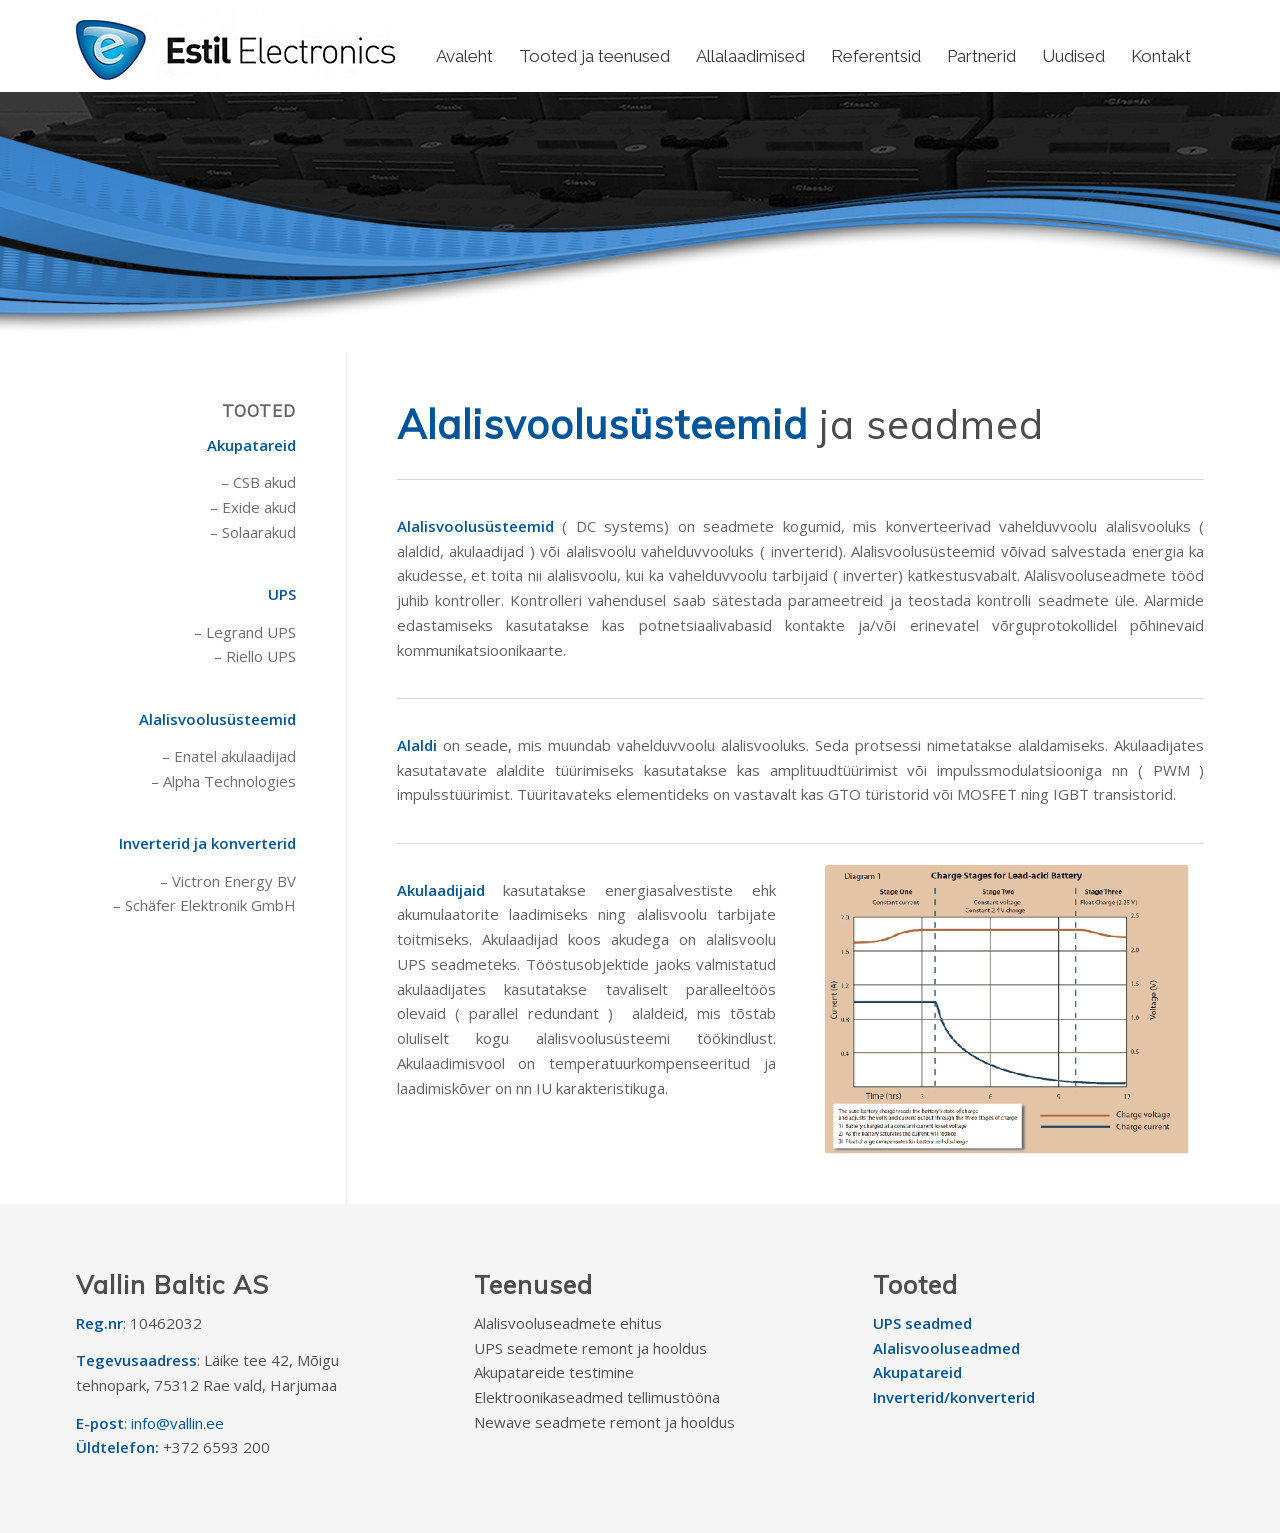  What do you see at coordinates (229, 756) in the screenshot?
I see `– Enatel akulaadijad` at bounding box center [229, 756].